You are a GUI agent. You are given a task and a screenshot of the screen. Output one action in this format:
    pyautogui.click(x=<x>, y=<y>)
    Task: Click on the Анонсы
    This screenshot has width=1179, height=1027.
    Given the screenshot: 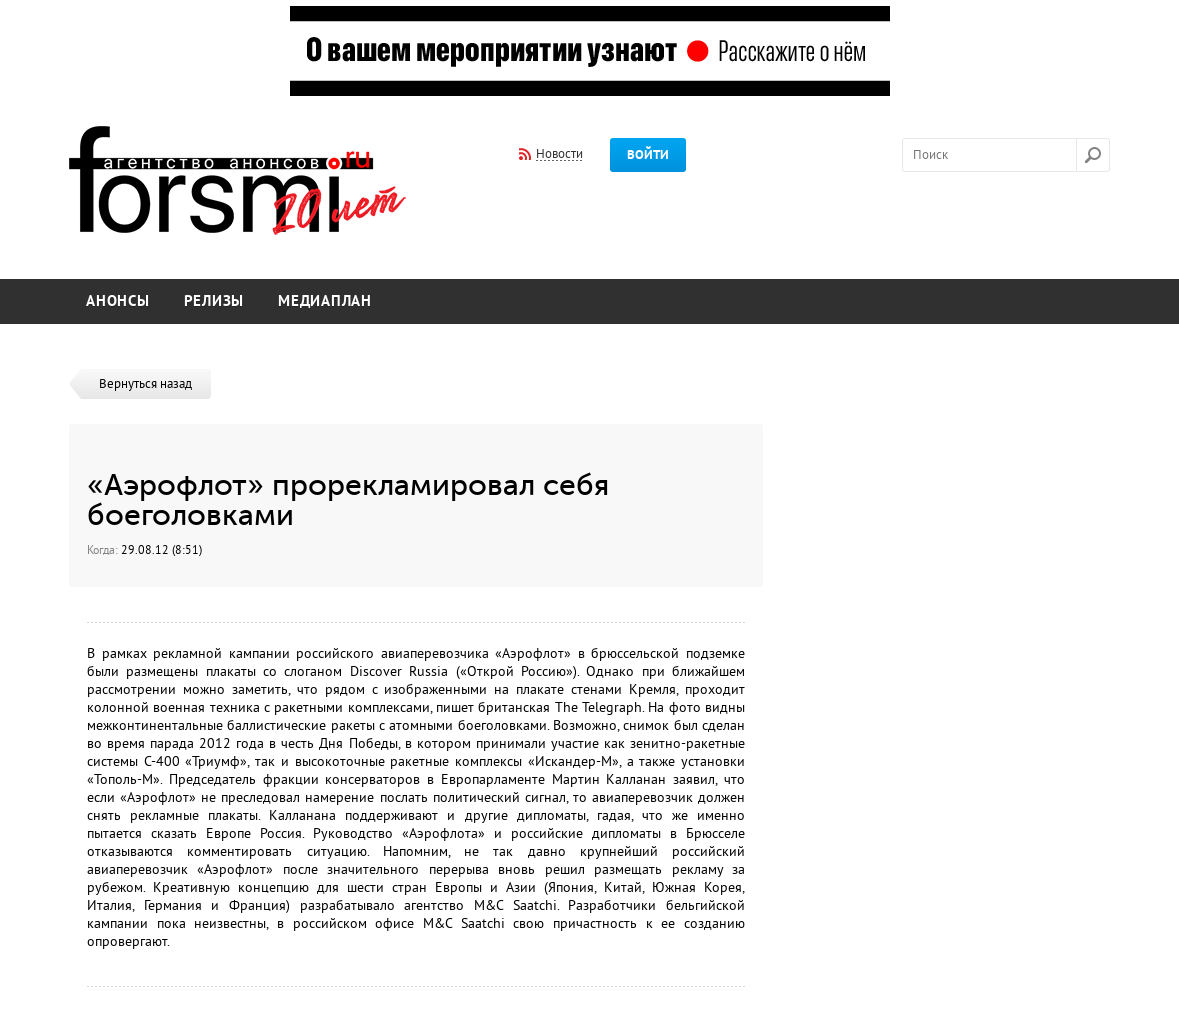 What is the action you would take?
    pyautogui.click(x=118, y=301)
    